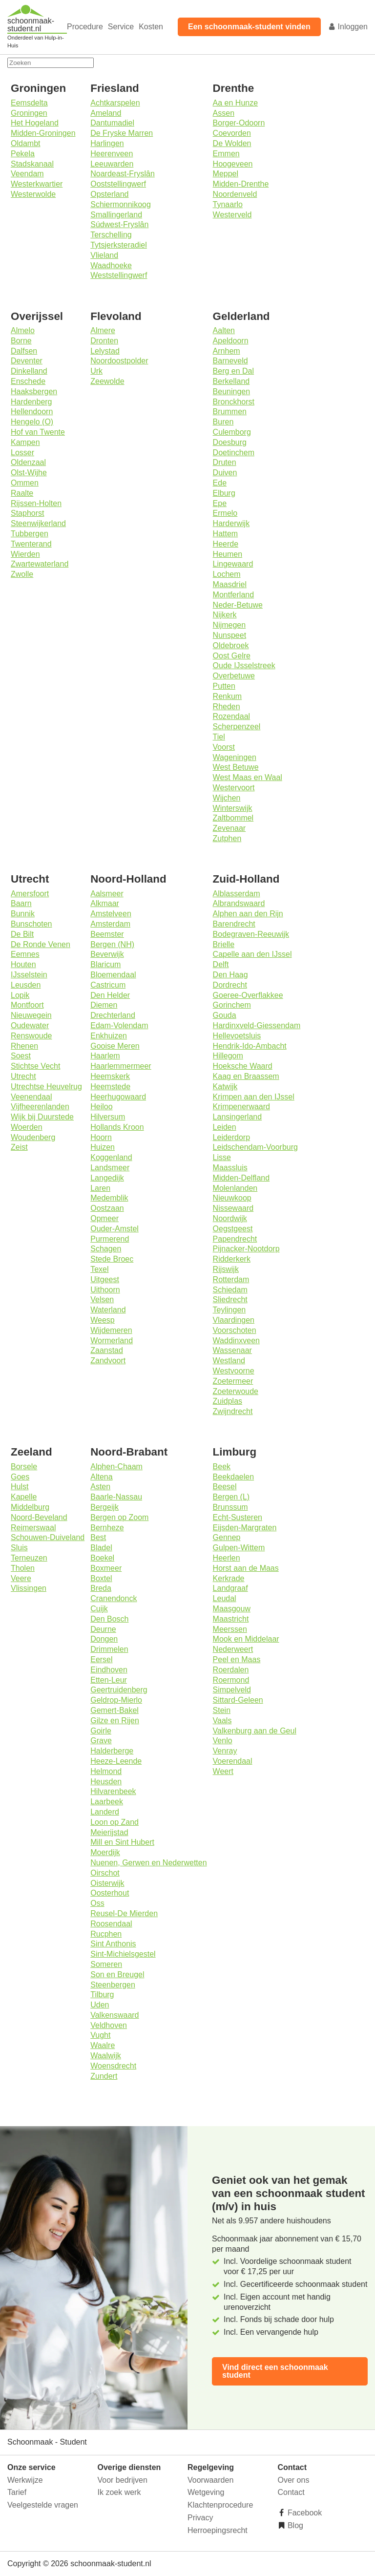 Image resolution: width=375 pixels, height=2576 pixels. Describe the element at coordinates (119, 2492) in the screenshot. I see `Ik zoek werk` at that location.